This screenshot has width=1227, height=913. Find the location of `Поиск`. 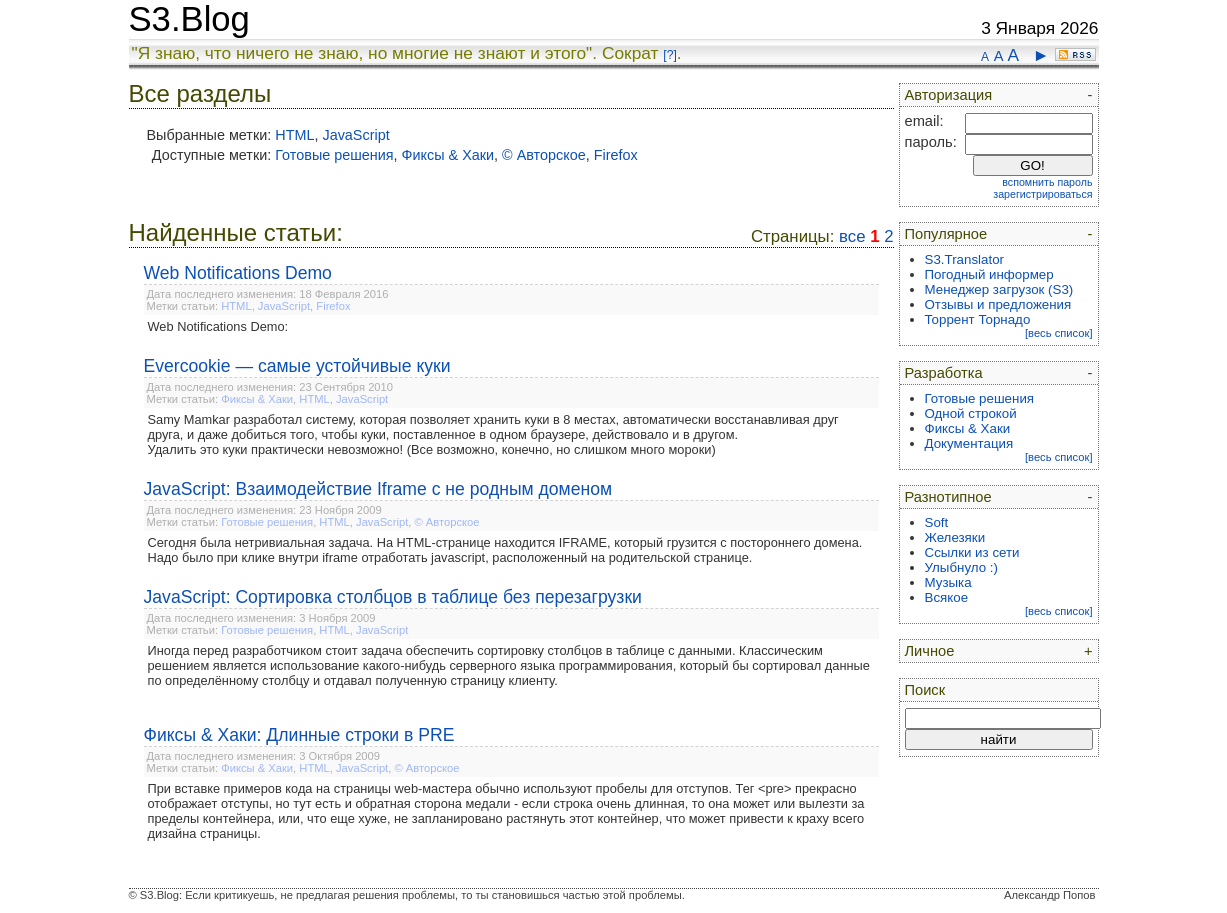

Поиск is located at coordinates (925, 690).